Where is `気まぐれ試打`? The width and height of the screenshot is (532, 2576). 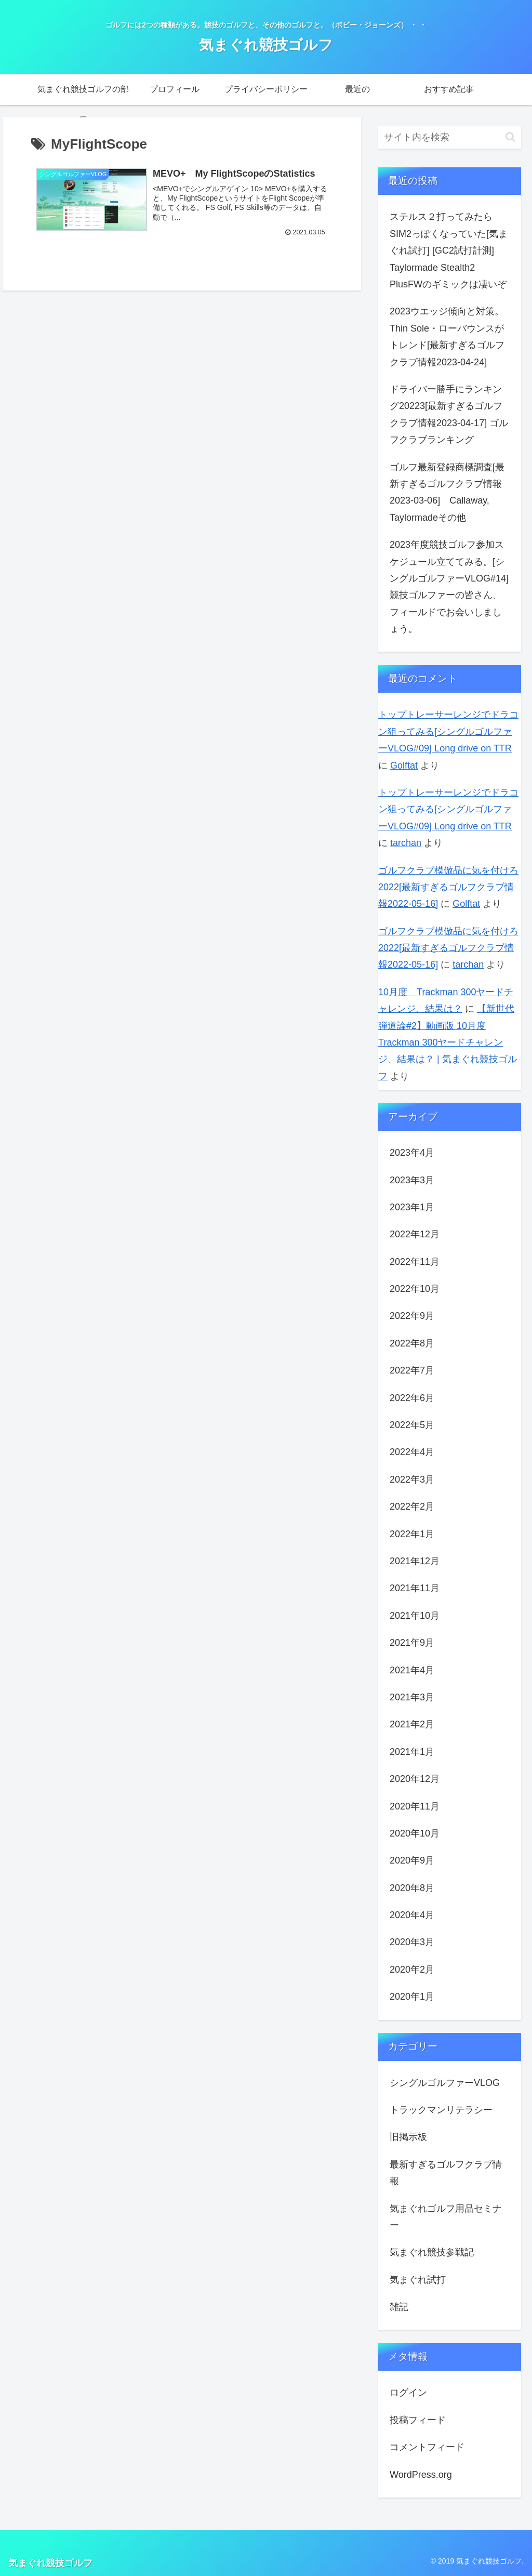
気まぐれ試打 is located at coordinates (418, 2280).